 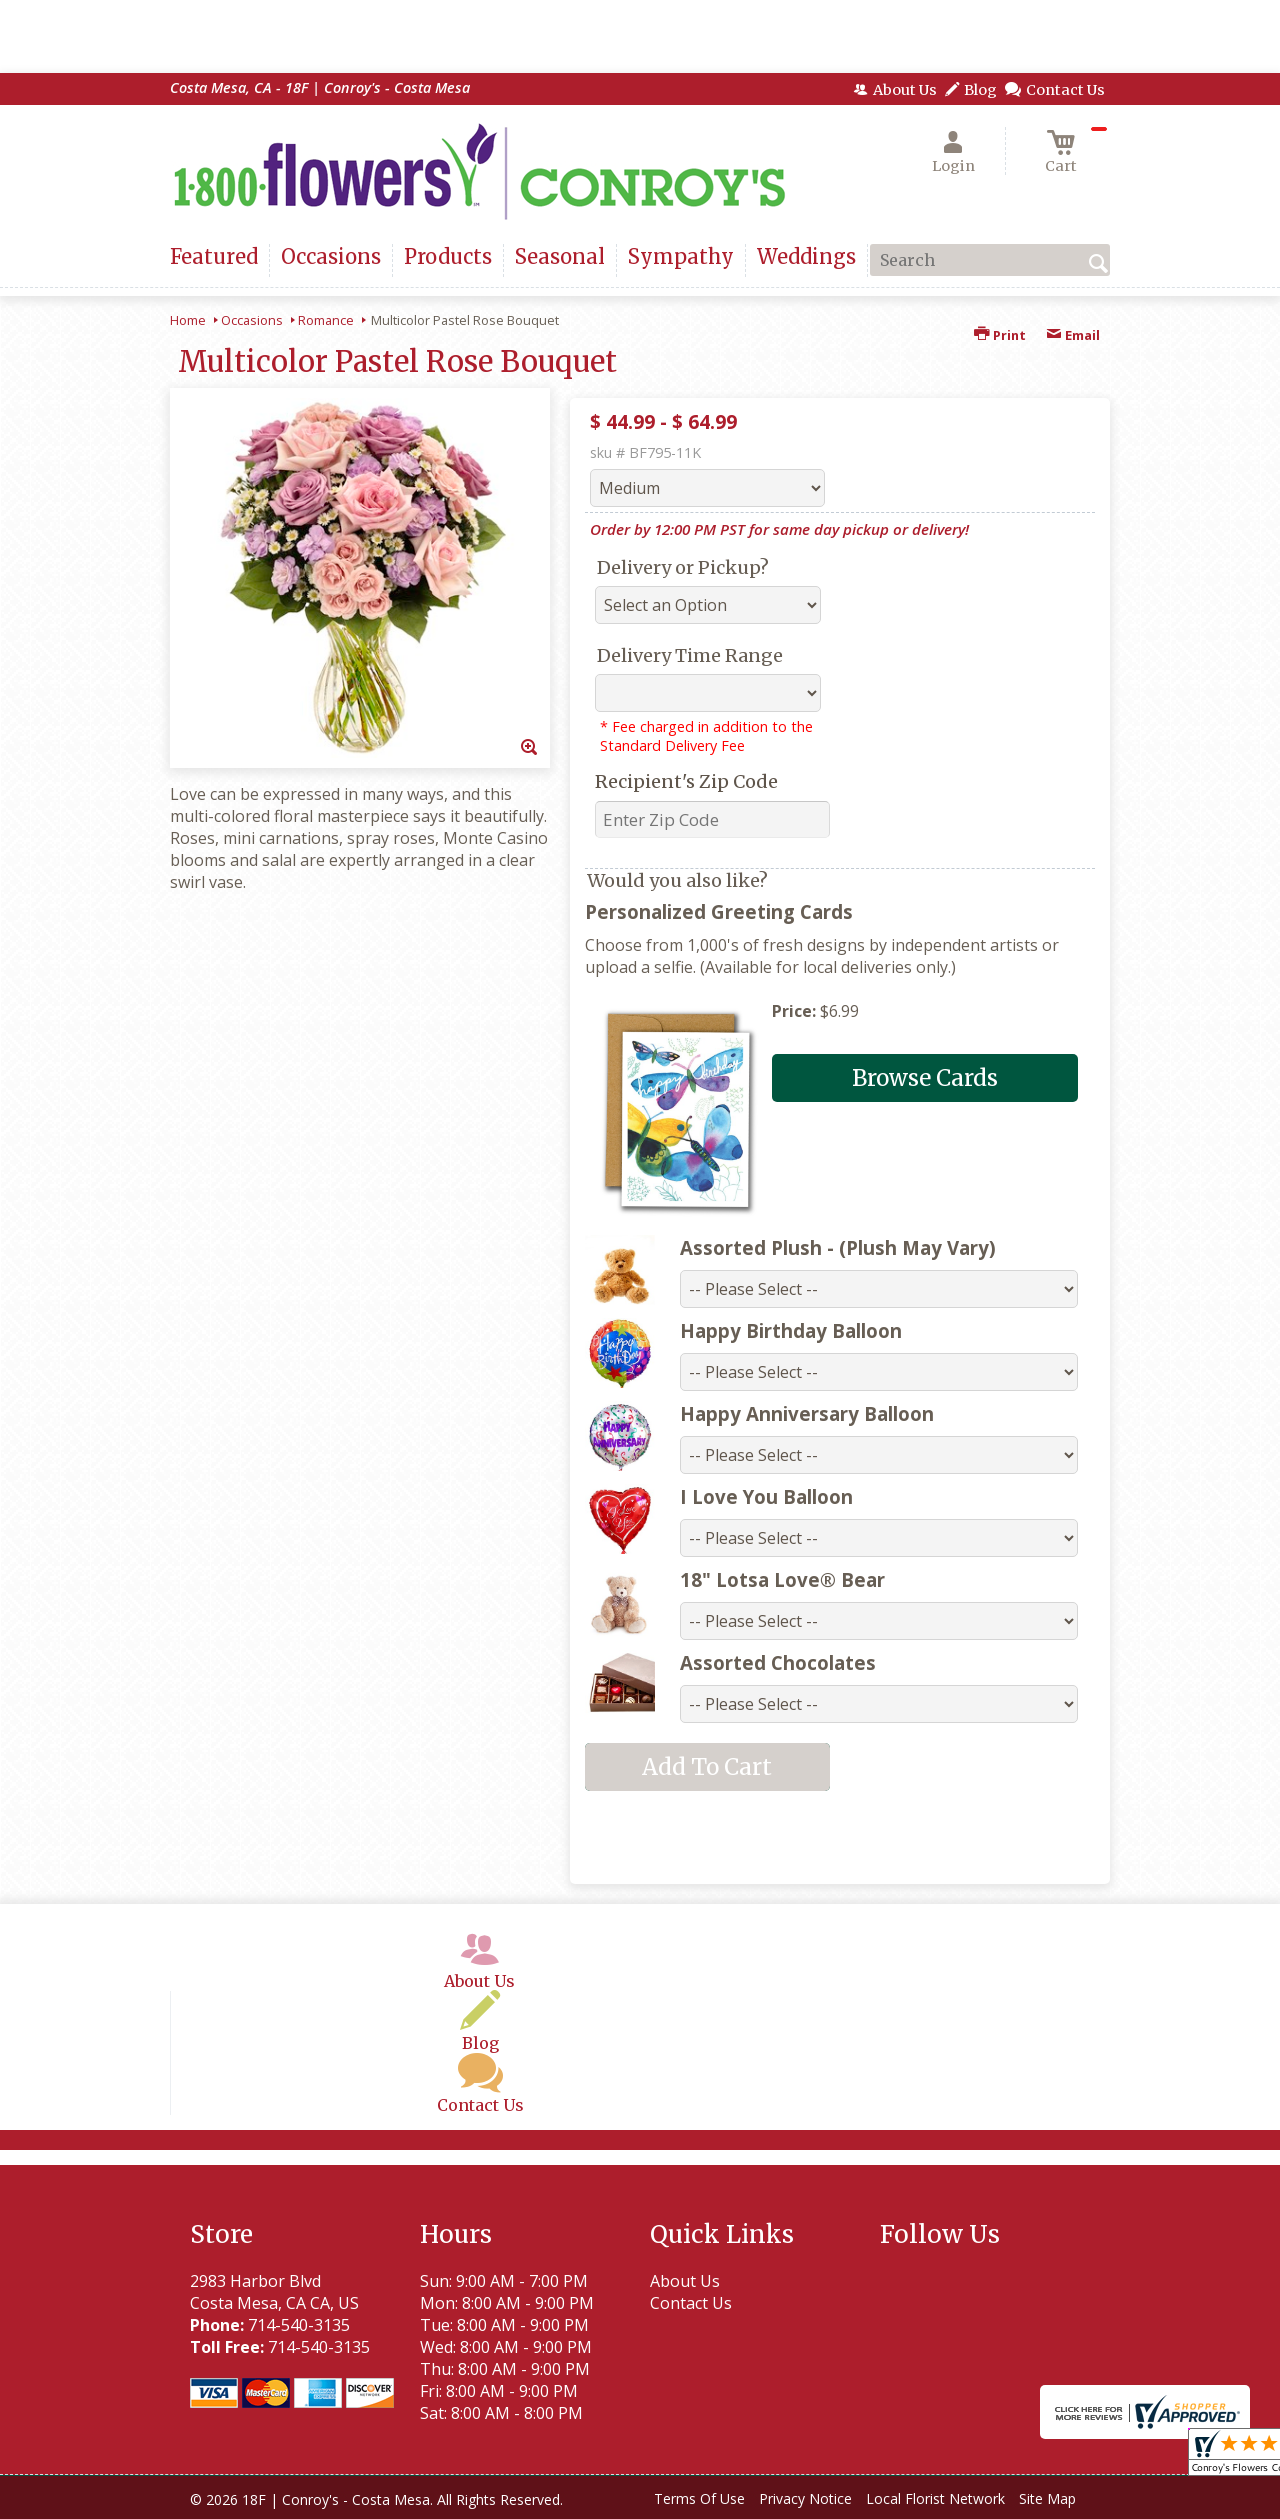 I want to click on Romance, so click(x=326, y=320).